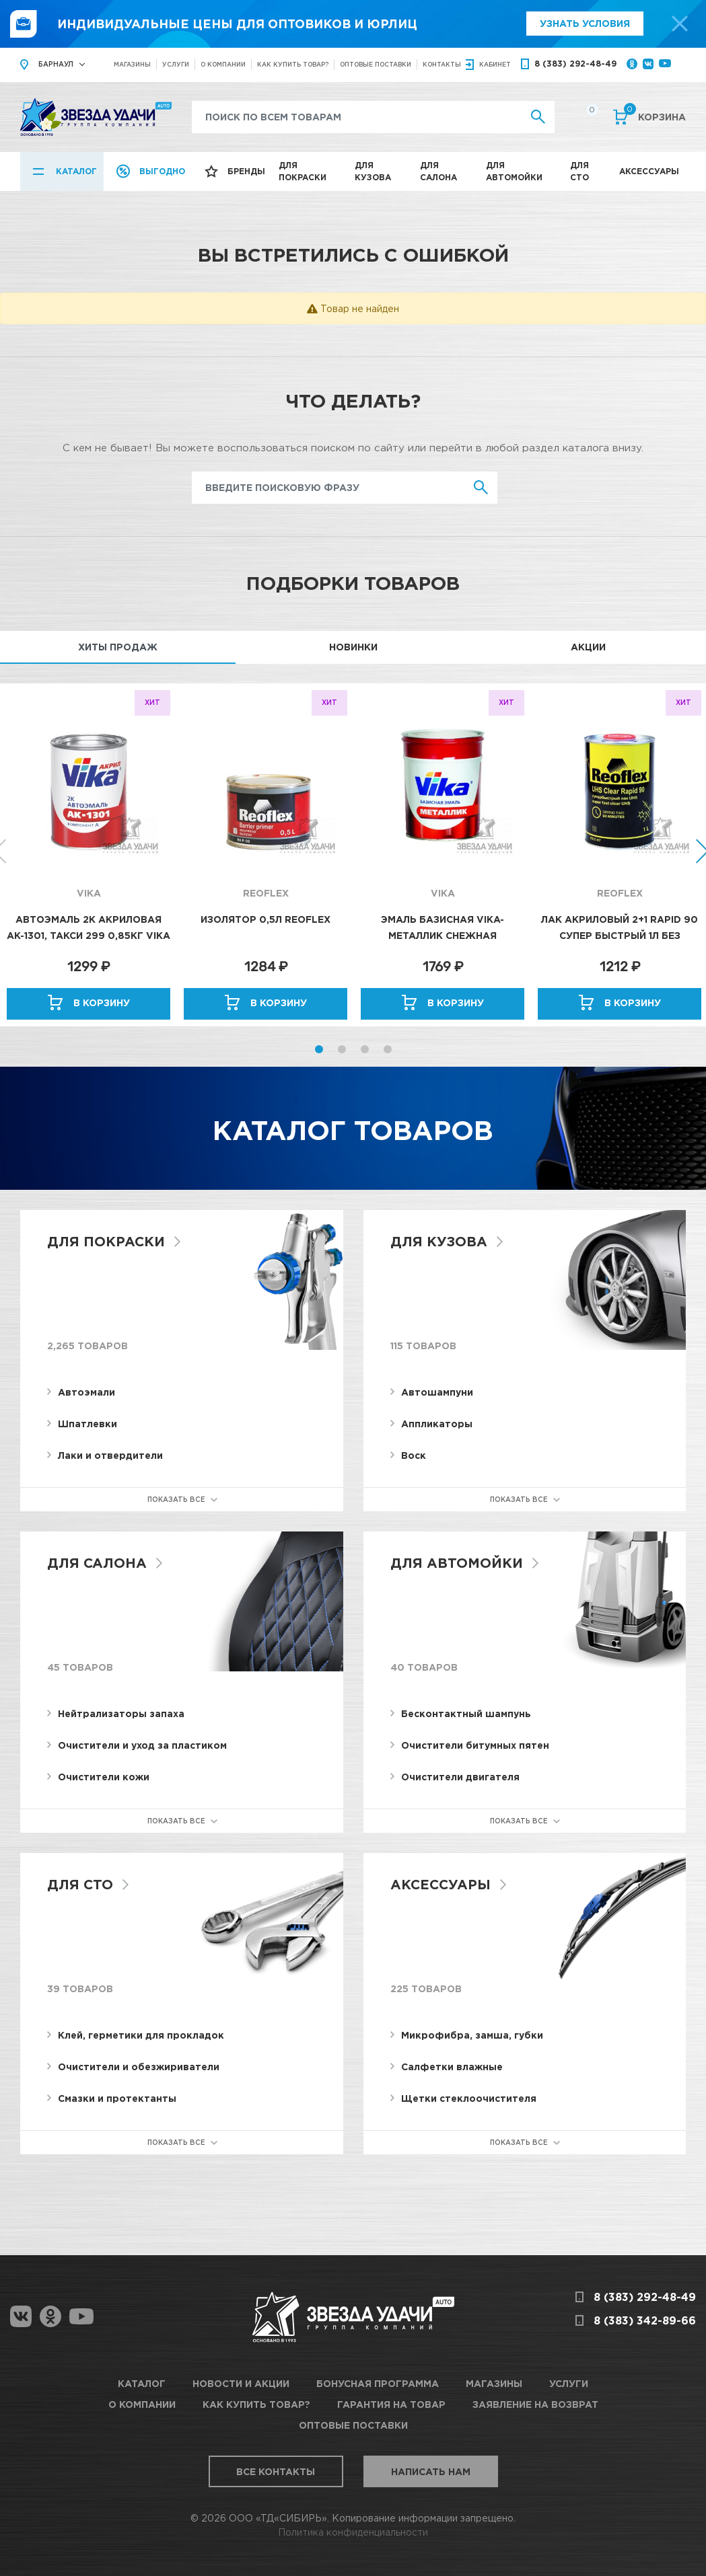 The width and height of the screenshot is (706, 2576). I want to click on Бренды, so click(246, 171).